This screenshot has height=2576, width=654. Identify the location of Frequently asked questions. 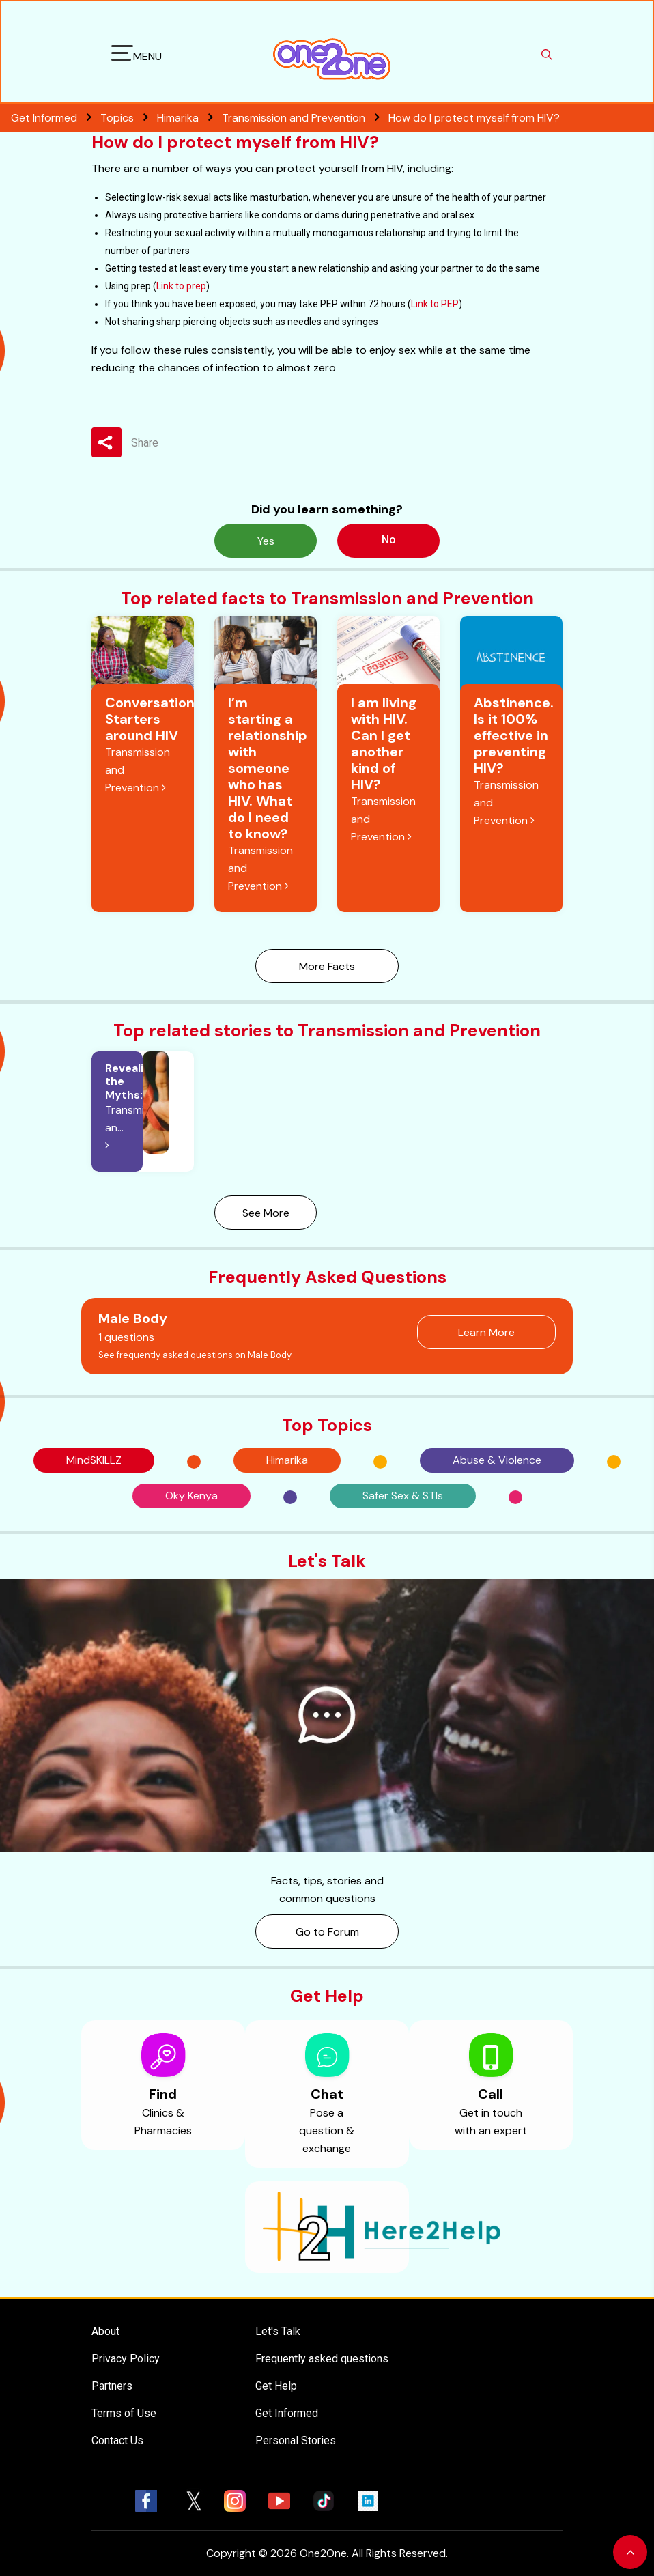
(321, 2358).